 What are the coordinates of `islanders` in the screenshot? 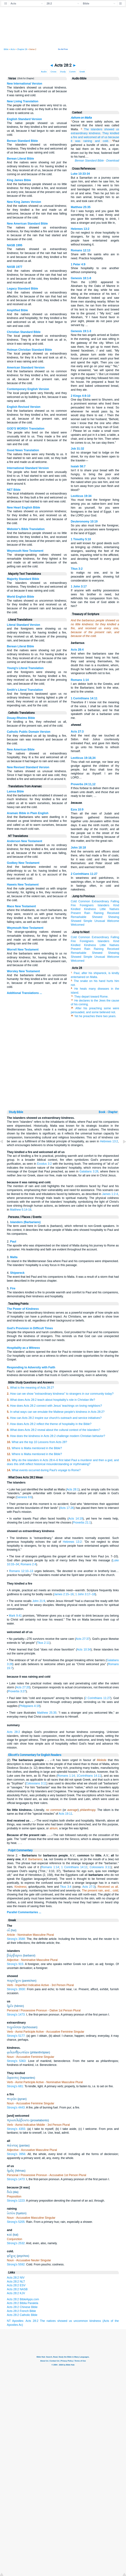 It's located at (96, 129).